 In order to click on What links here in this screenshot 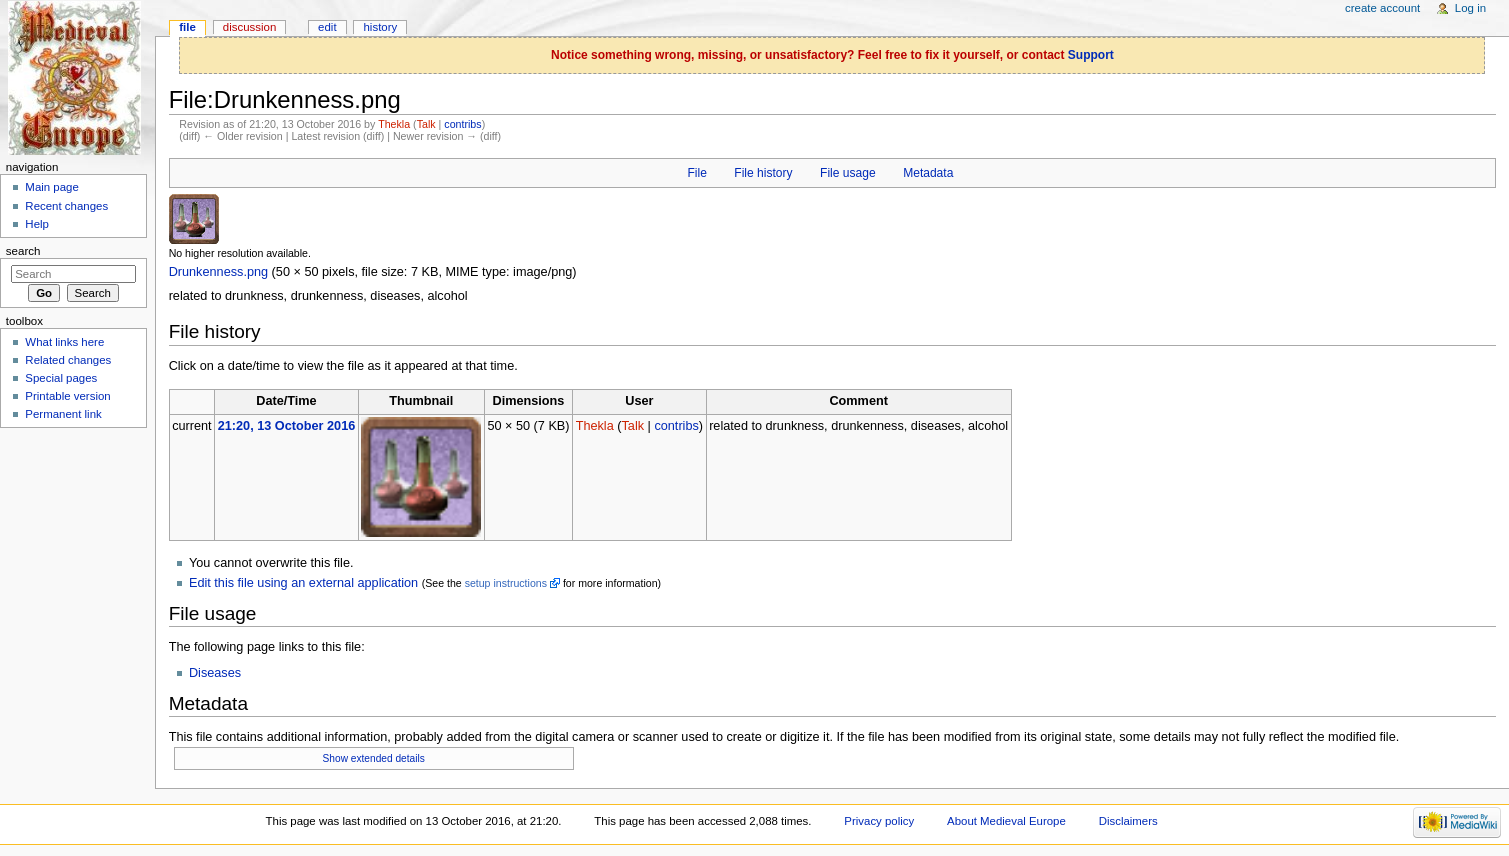, I will do `click(64, 342)`.